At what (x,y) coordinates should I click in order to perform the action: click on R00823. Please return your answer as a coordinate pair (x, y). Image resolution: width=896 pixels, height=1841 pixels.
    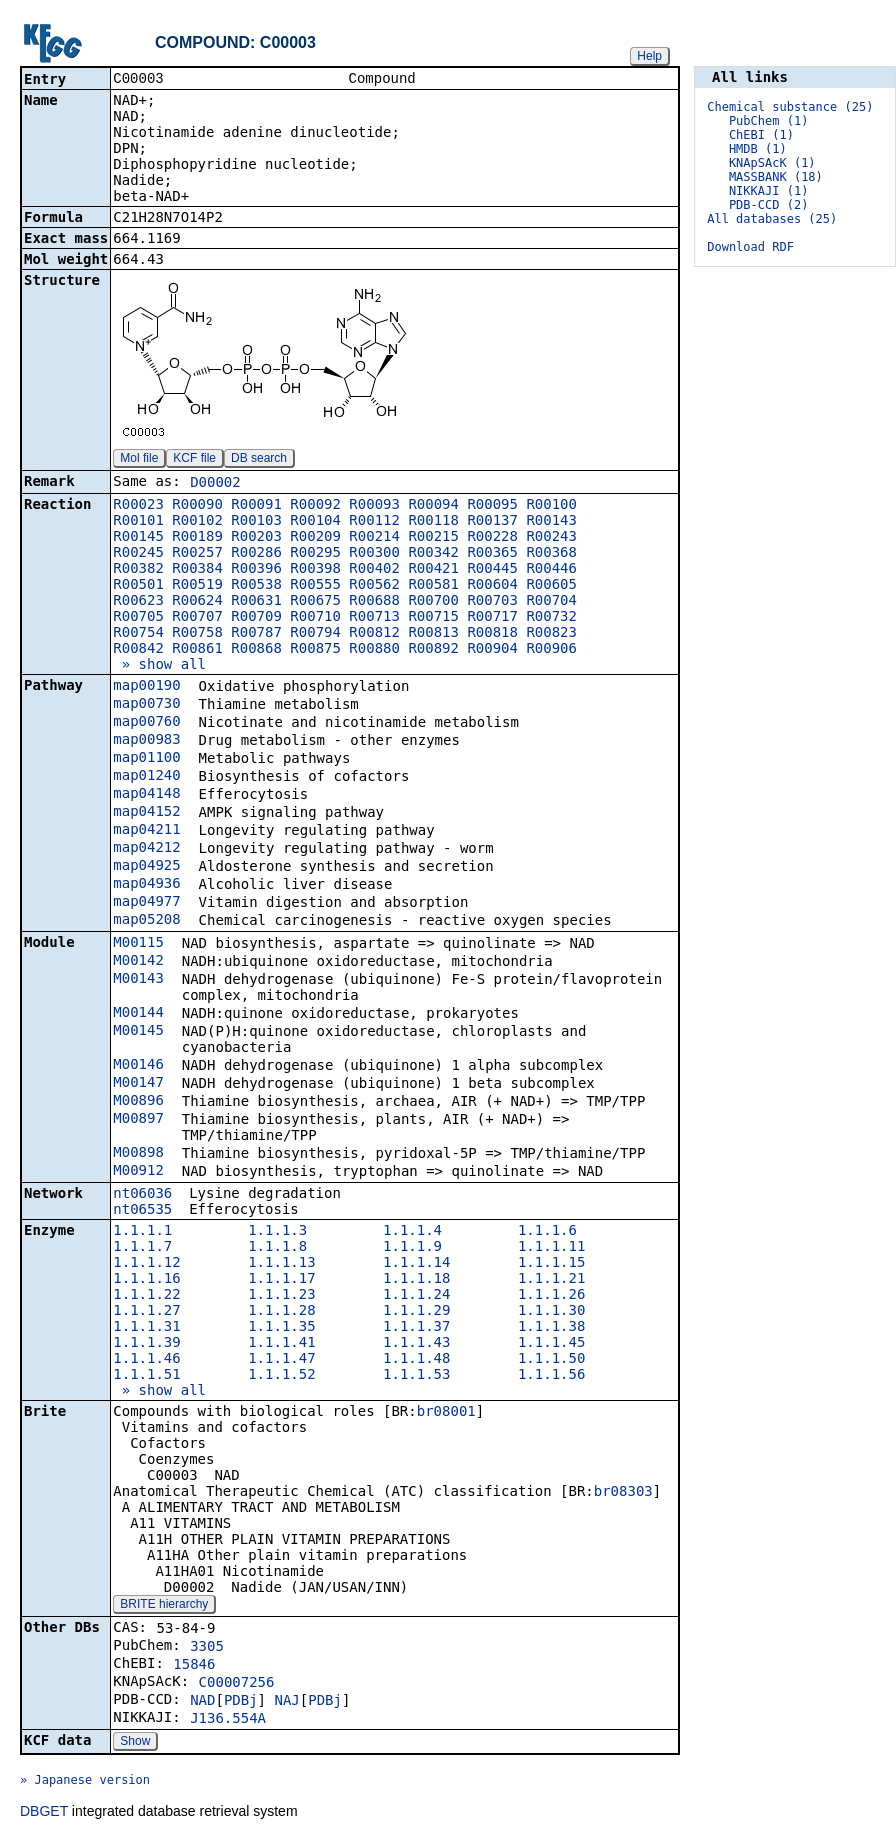
    Looking at the image, I should click on (551, 634).